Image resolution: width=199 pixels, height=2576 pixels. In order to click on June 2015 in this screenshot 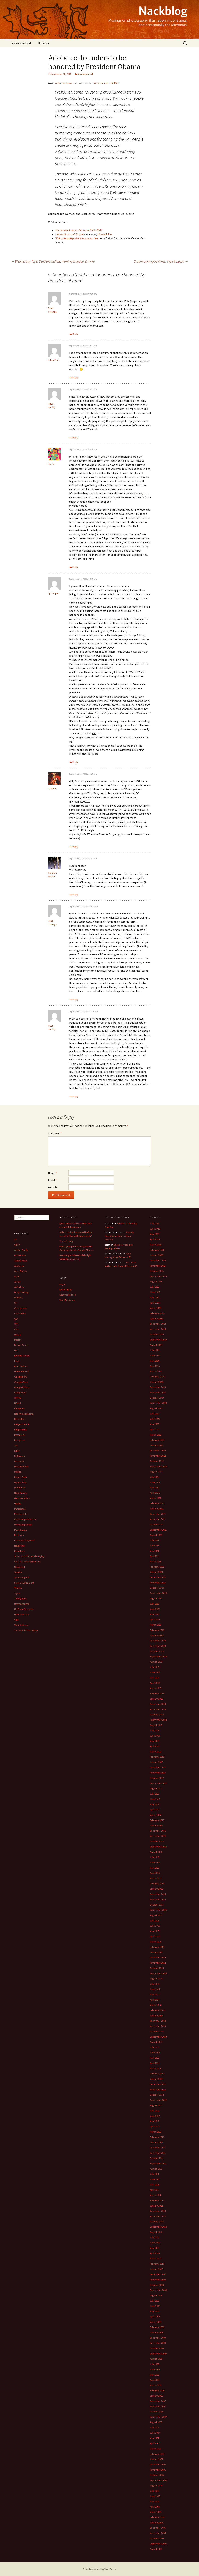, I will do `click(155, 1925)`.